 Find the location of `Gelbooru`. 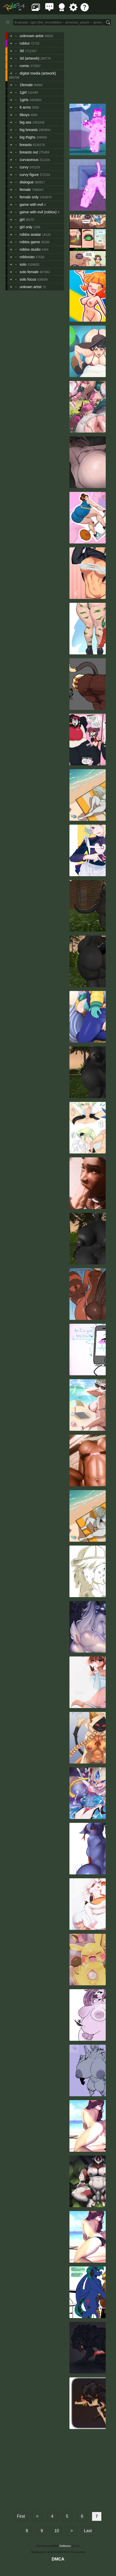

Gelbooru is located at coordinates (65, 2545).